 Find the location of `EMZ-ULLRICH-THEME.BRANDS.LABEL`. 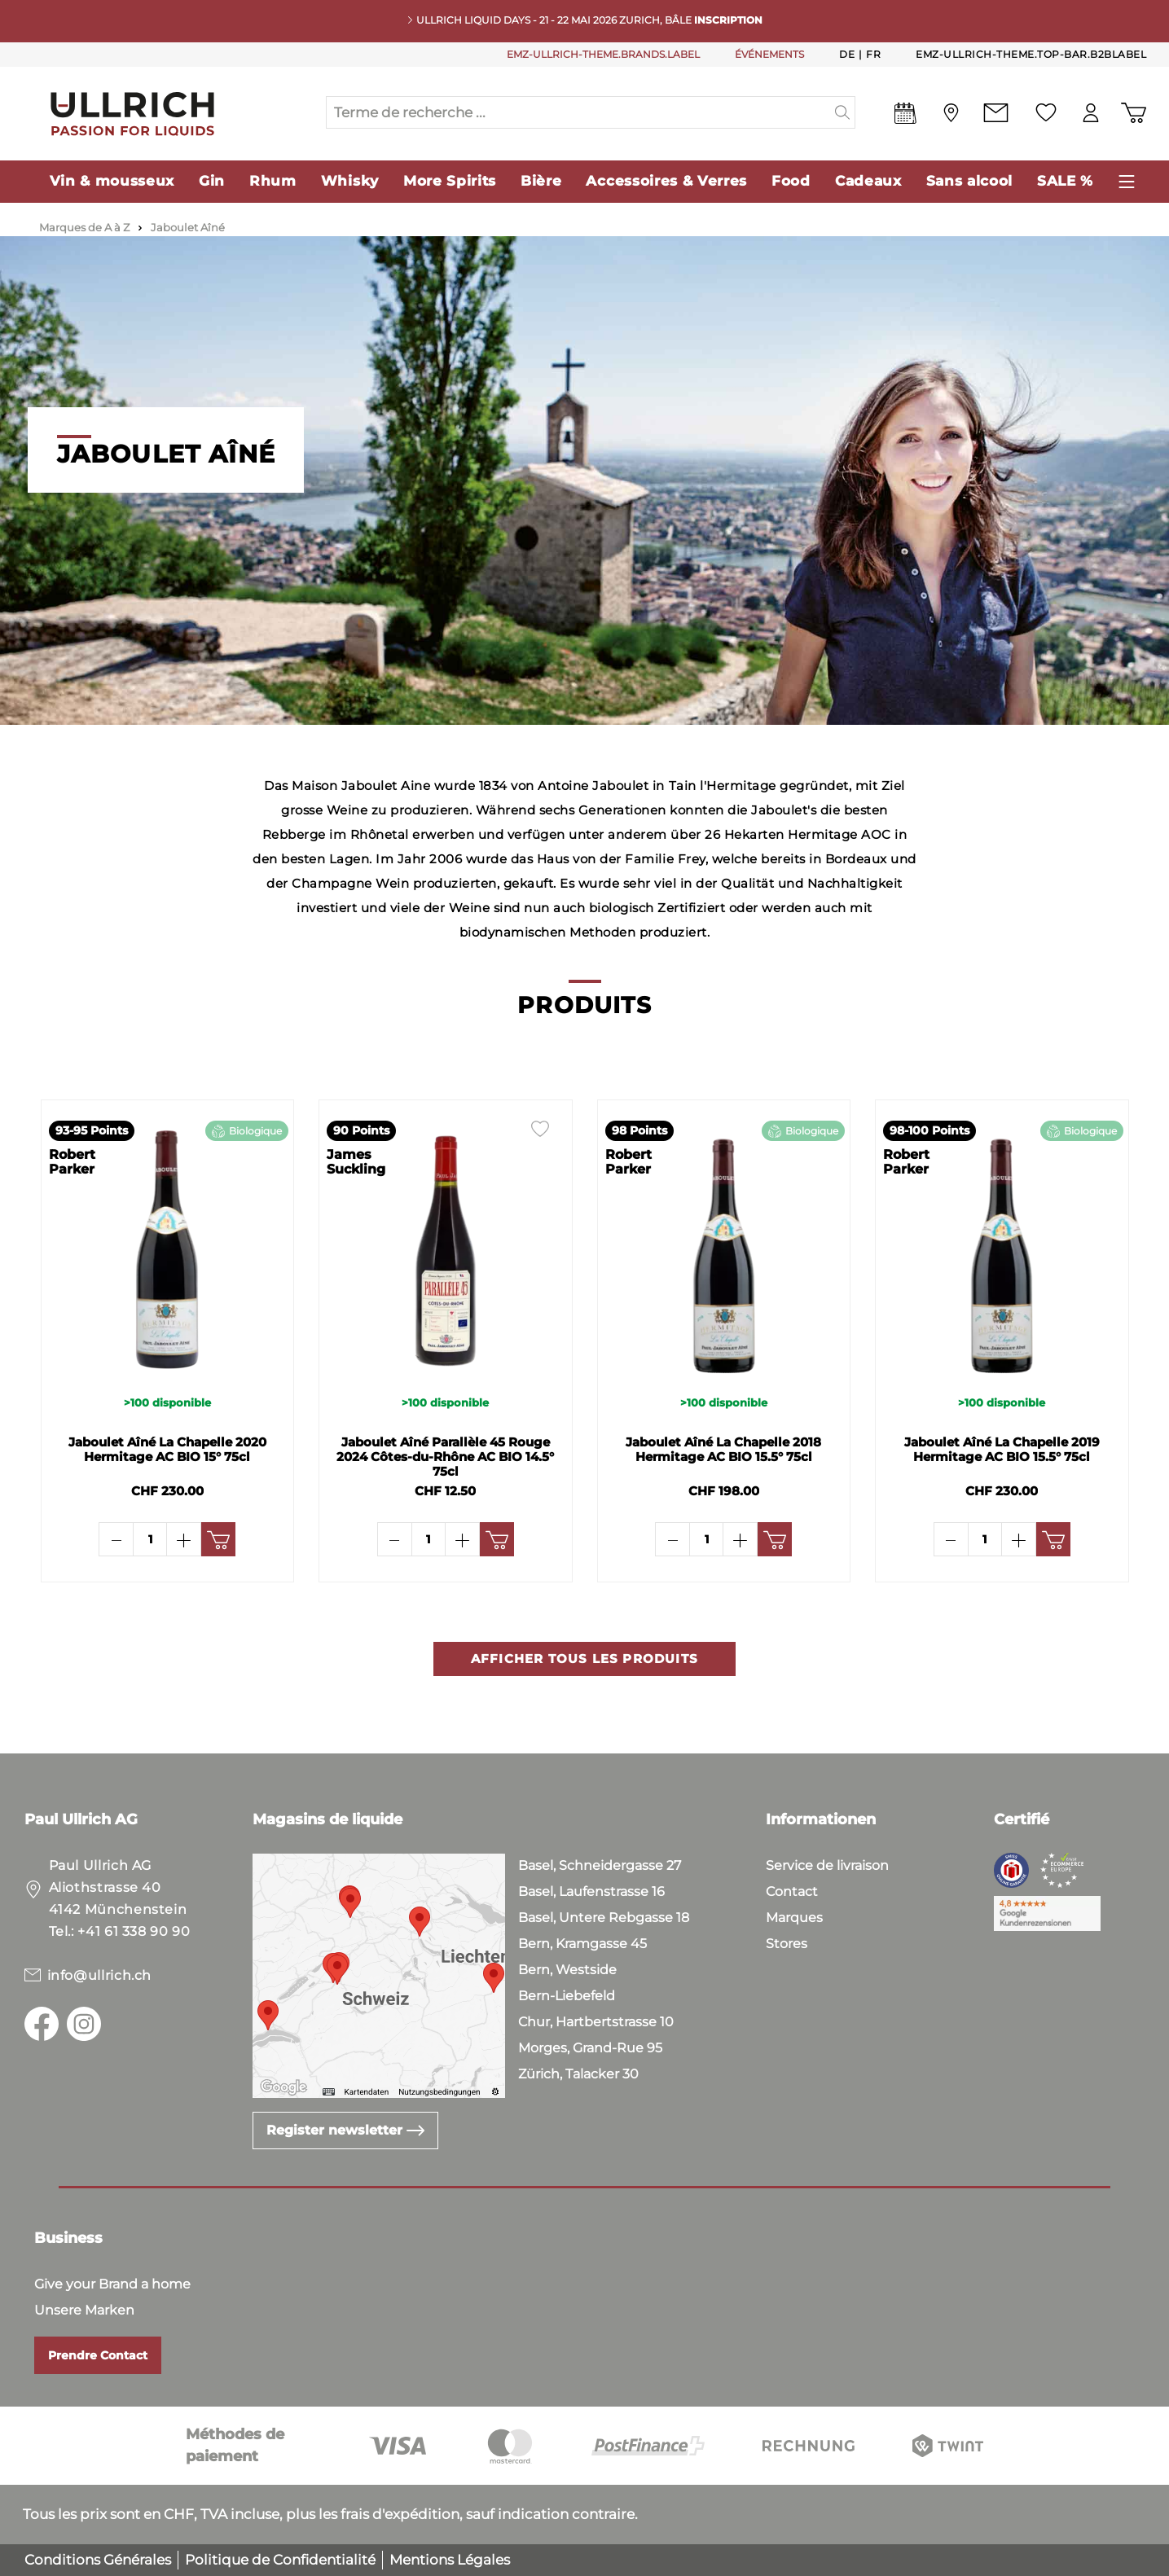

EMZ-ULLRICH-THEME.BRANDS.LABEL is located at coordinates (603, 54).